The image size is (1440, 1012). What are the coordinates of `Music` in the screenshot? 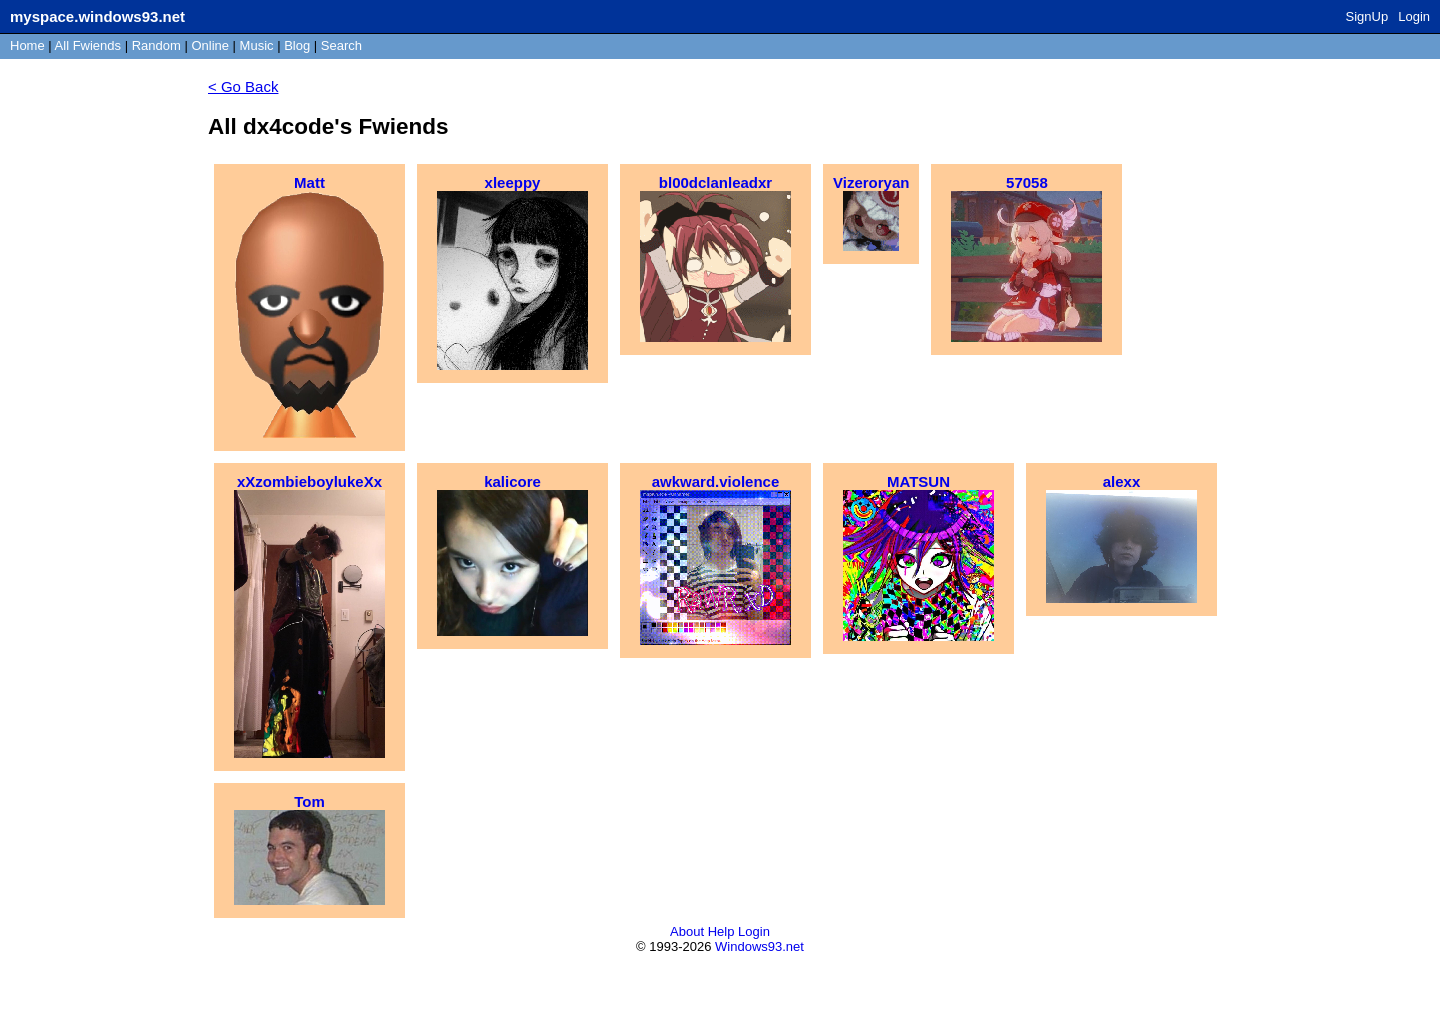 It's located at (257, 45).